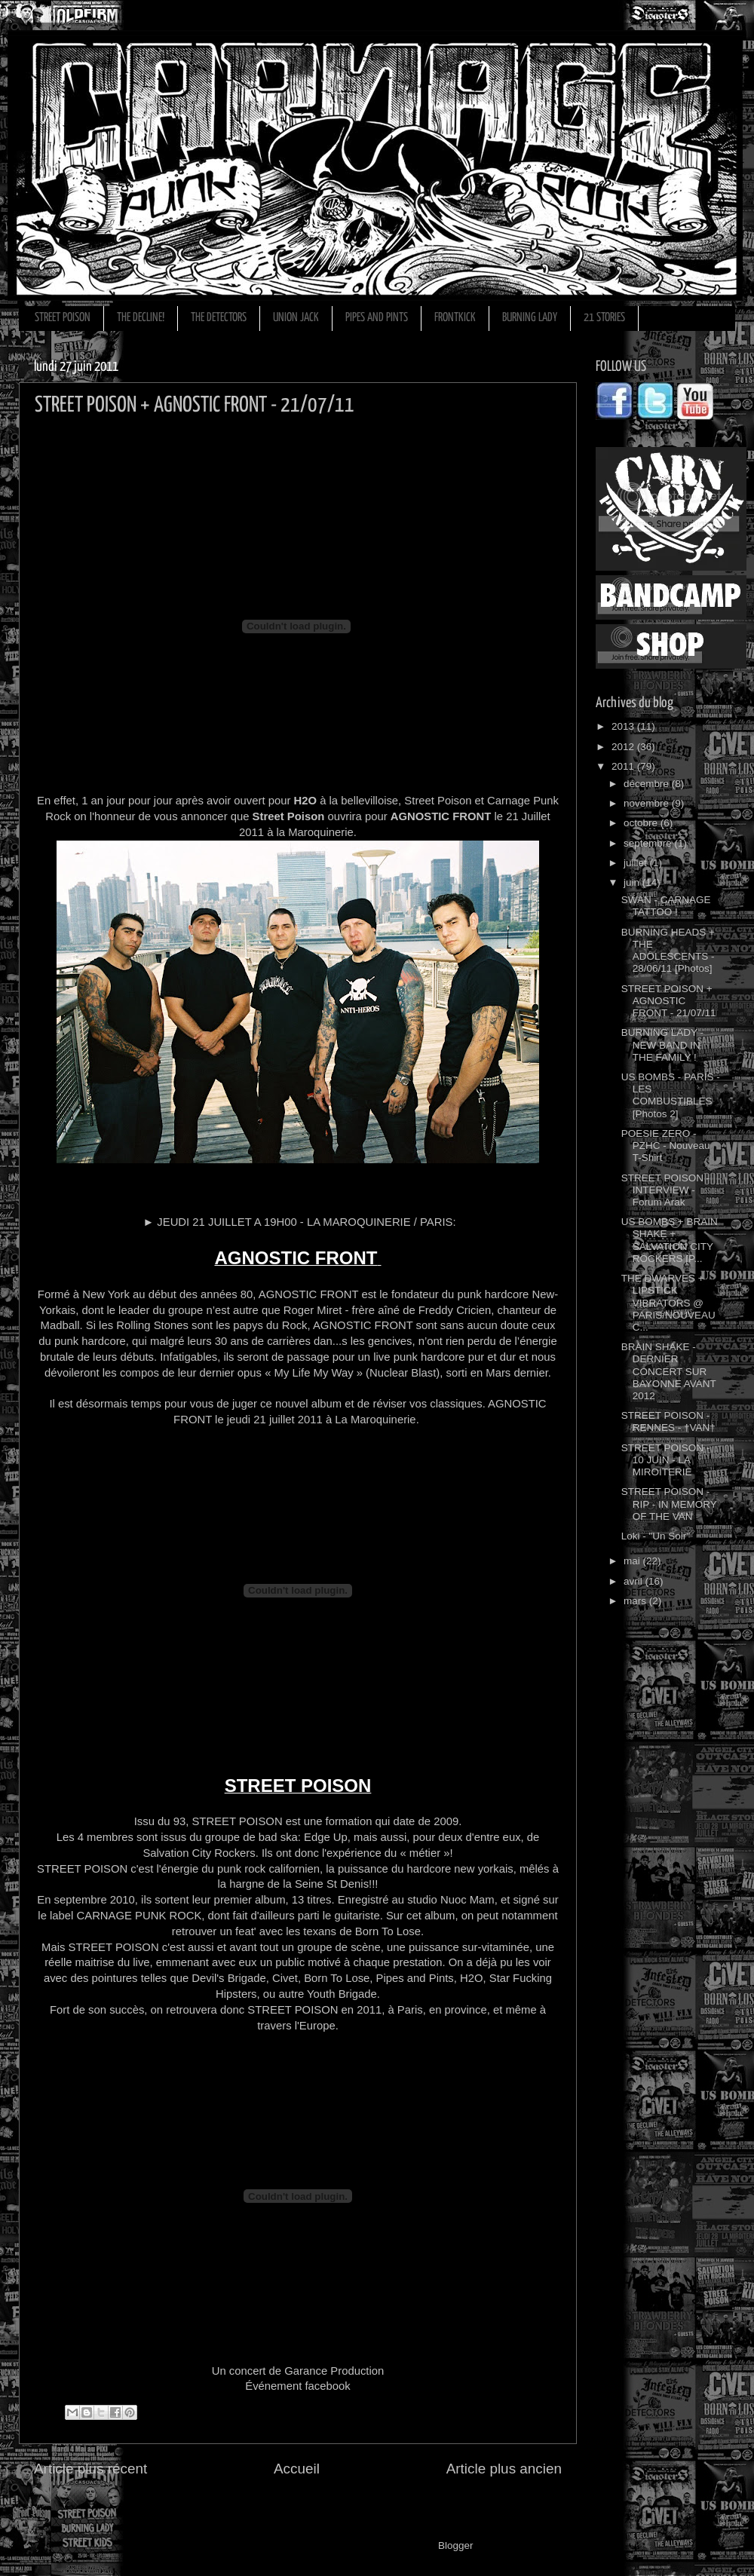 The width and height of the screenshot is (754, 2576). I want to click on 21 STORIES, so click(604, 317).